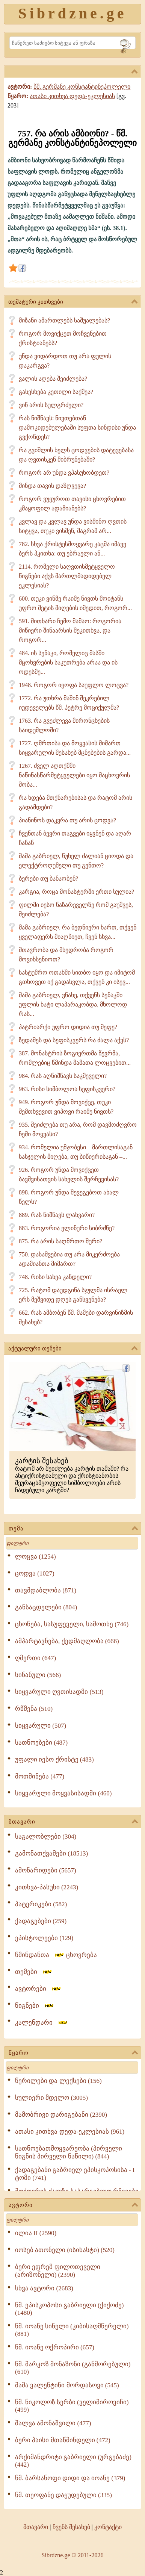 This screenshot has width=145, height=2576. What do you see at coordinates (72, 96) in the screenshot?
I see `ათასი კითხვა დედა-ეკლესიას` at bounding box center [72, 96].